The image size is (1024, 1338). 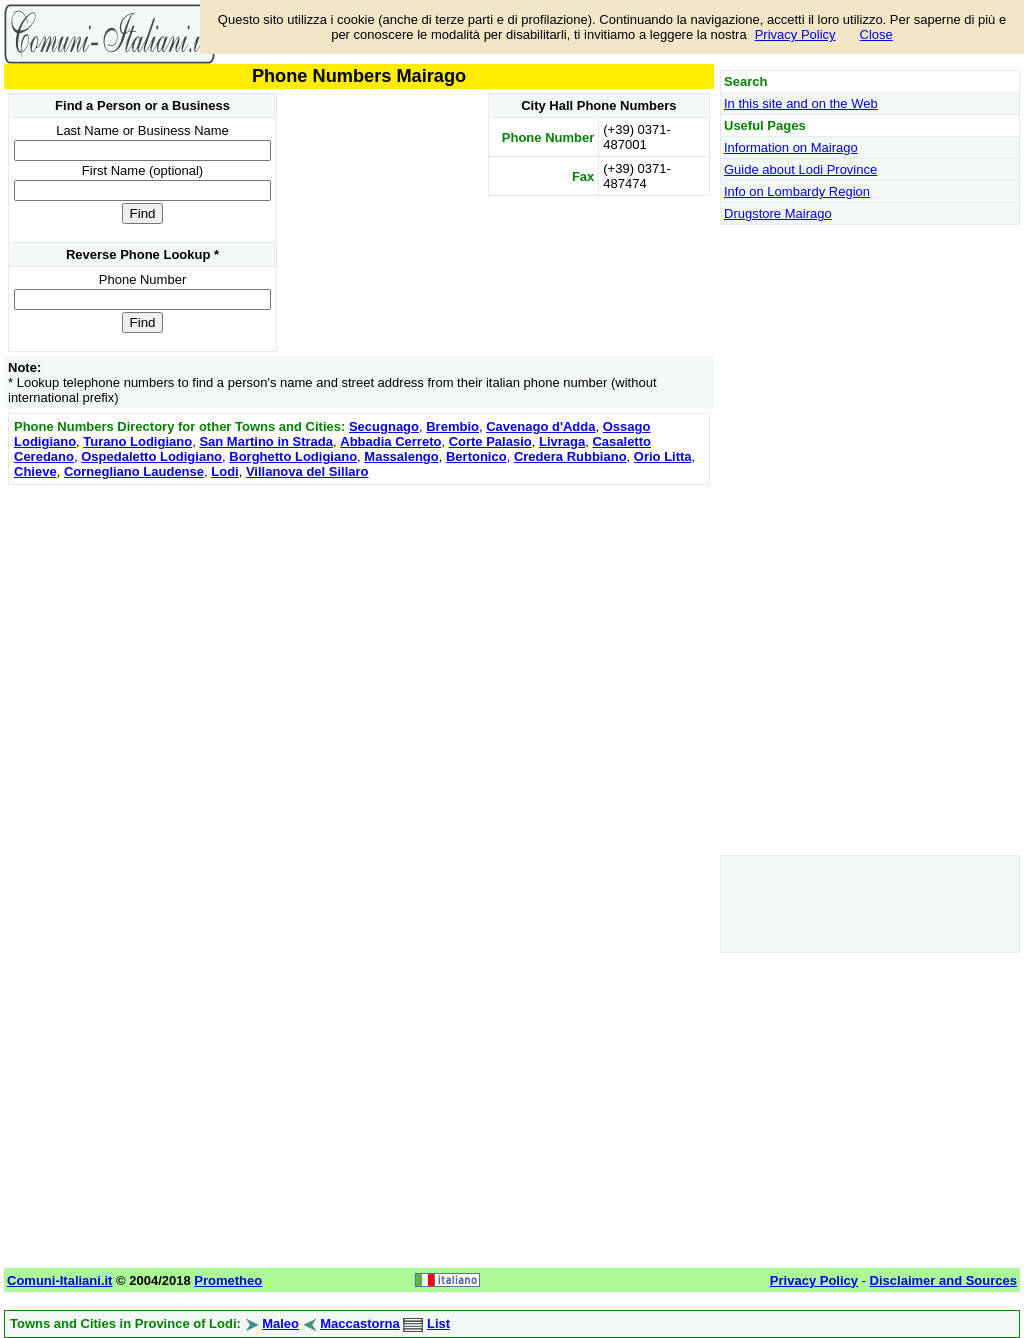 What do you see at coordinates (562, 441) in the screenshot?
I see `Livraga` at bounding box center [562, 441].